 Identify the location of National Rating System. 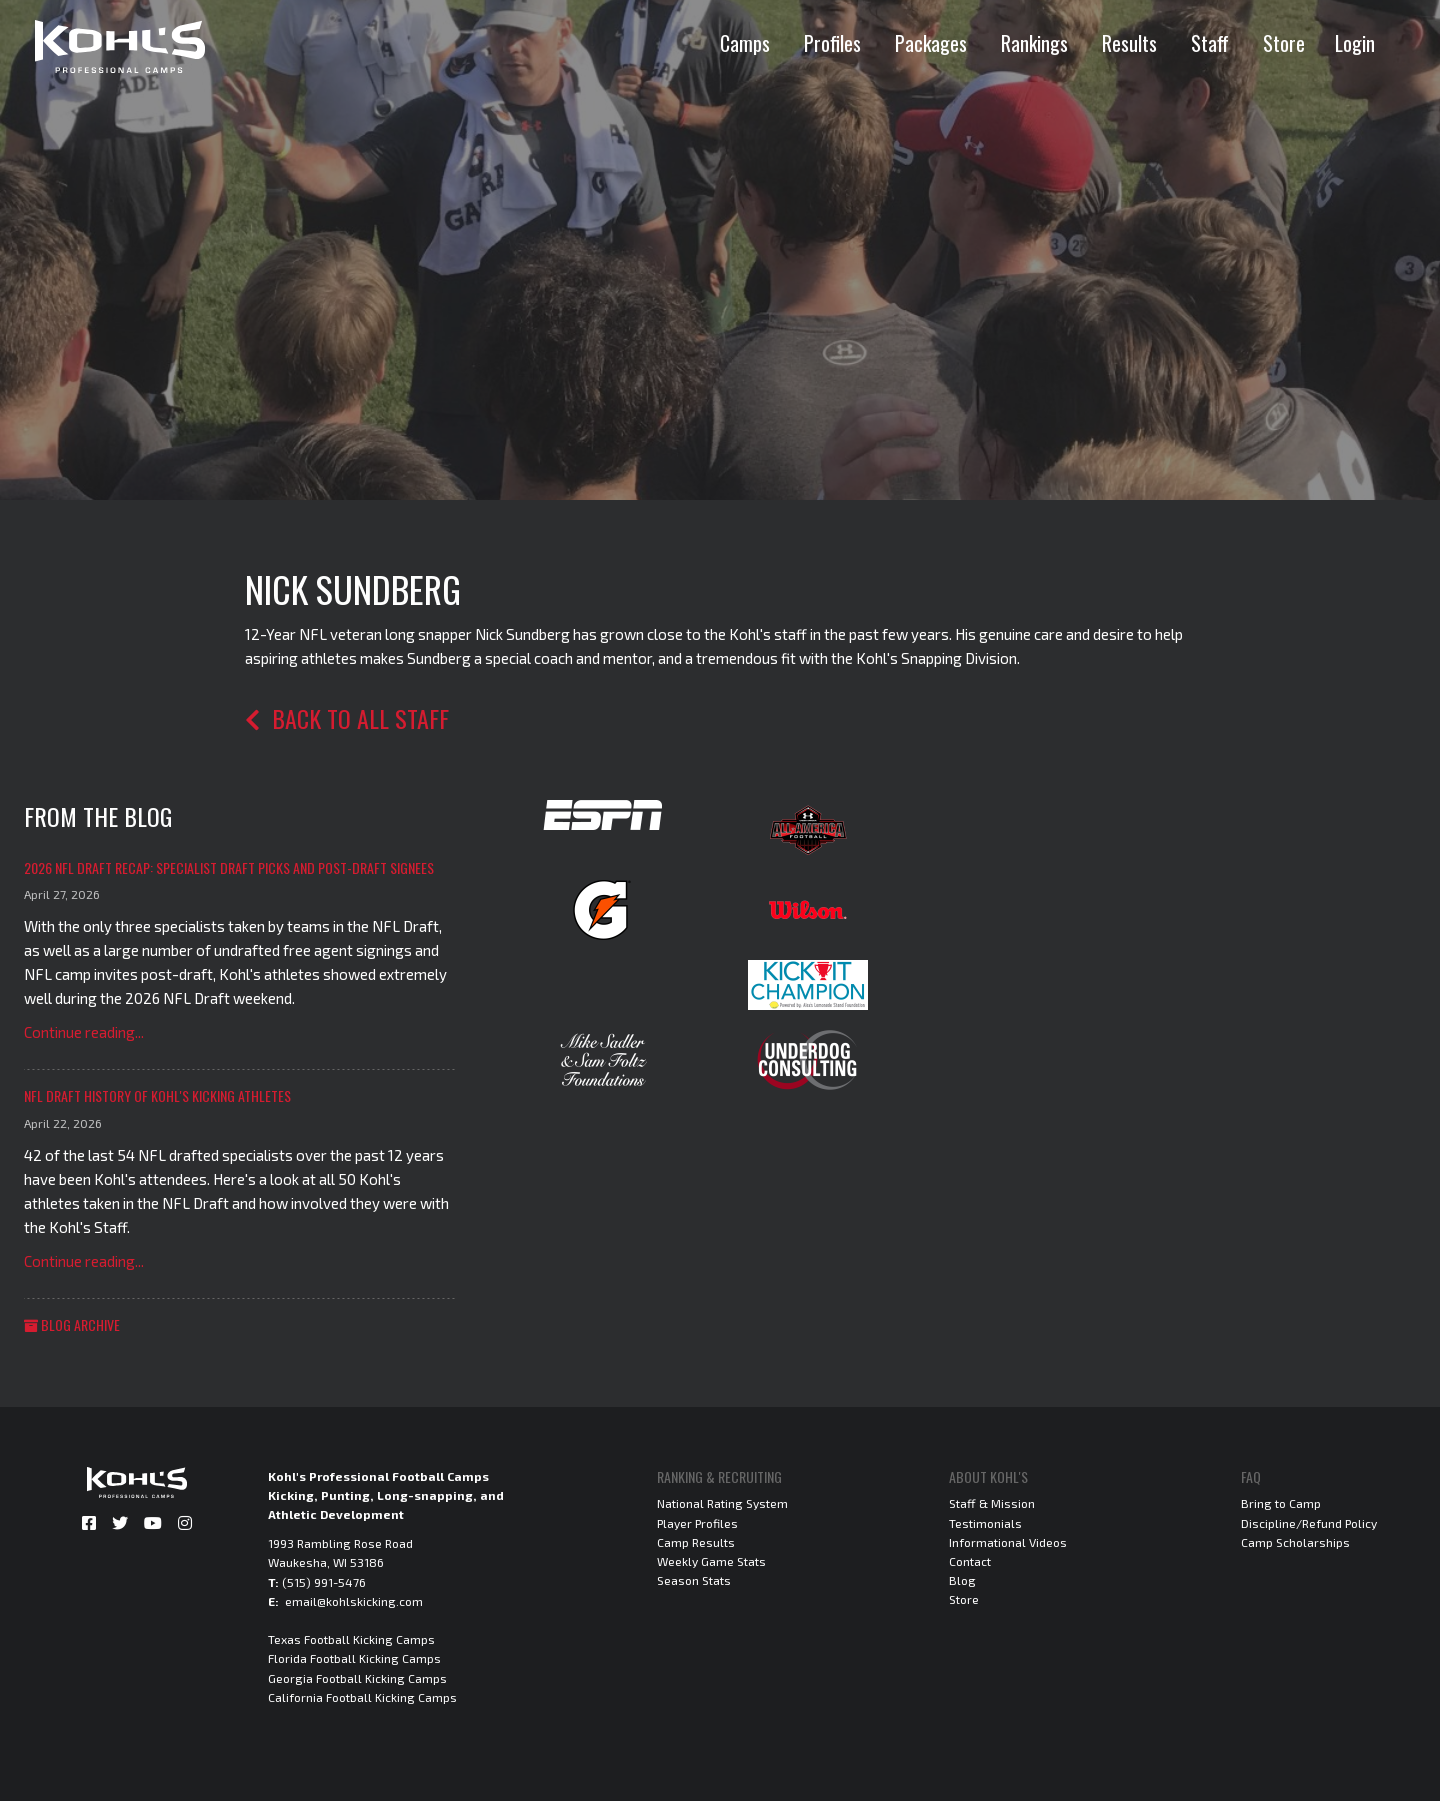
(722, 1503).